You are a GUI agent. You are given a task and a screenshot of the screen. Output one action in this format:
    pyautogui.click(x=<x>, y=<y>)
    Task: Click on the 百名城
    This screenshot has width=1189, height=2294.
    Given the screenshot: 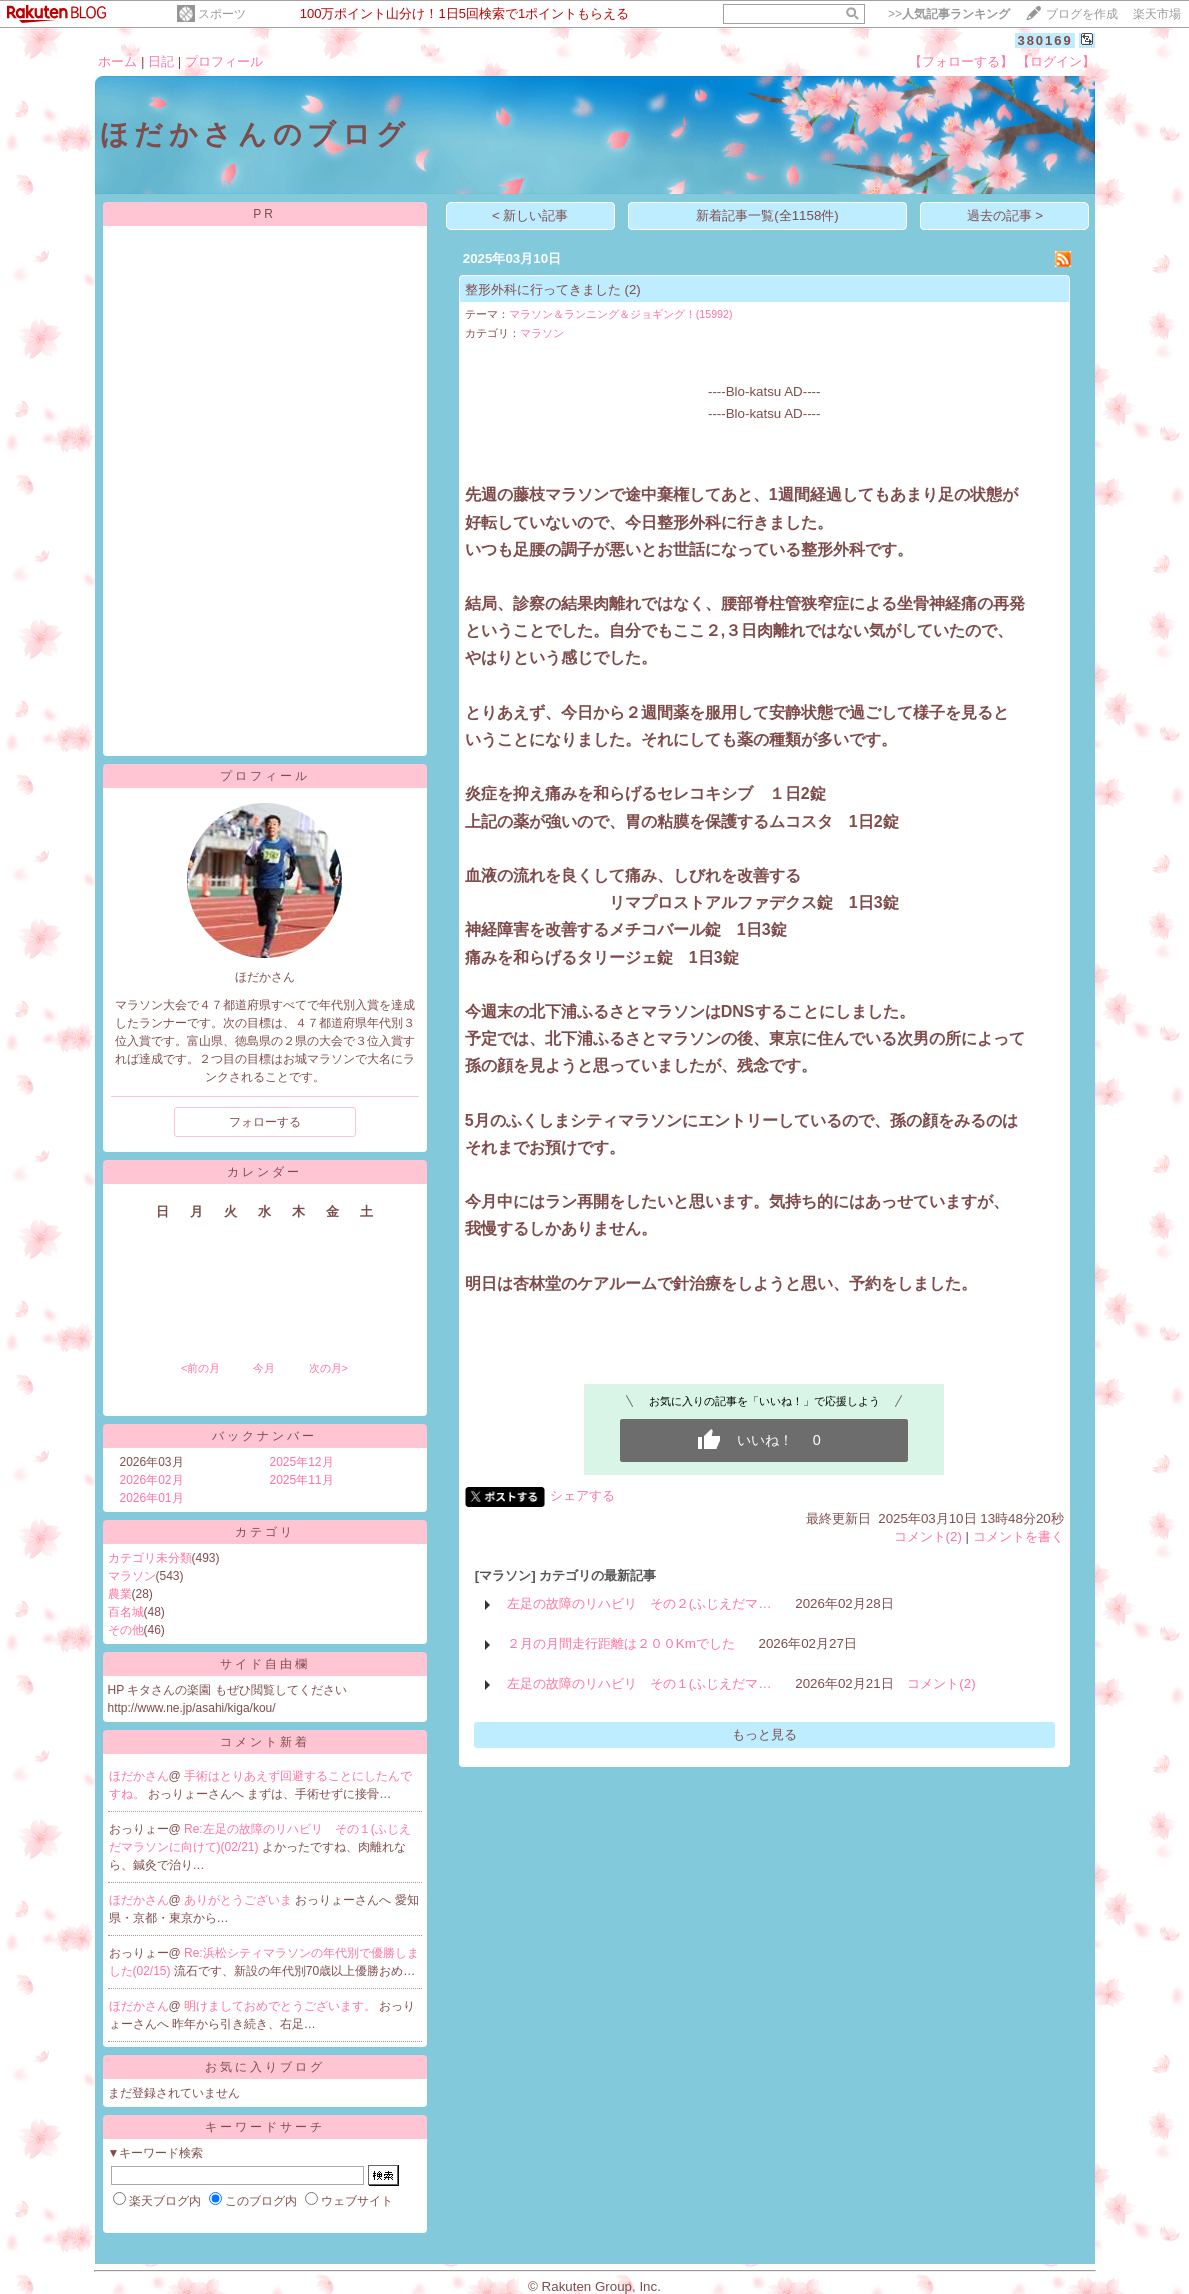 What is the action you would take?
    pyautogui.click(x=126, y=1612)
    